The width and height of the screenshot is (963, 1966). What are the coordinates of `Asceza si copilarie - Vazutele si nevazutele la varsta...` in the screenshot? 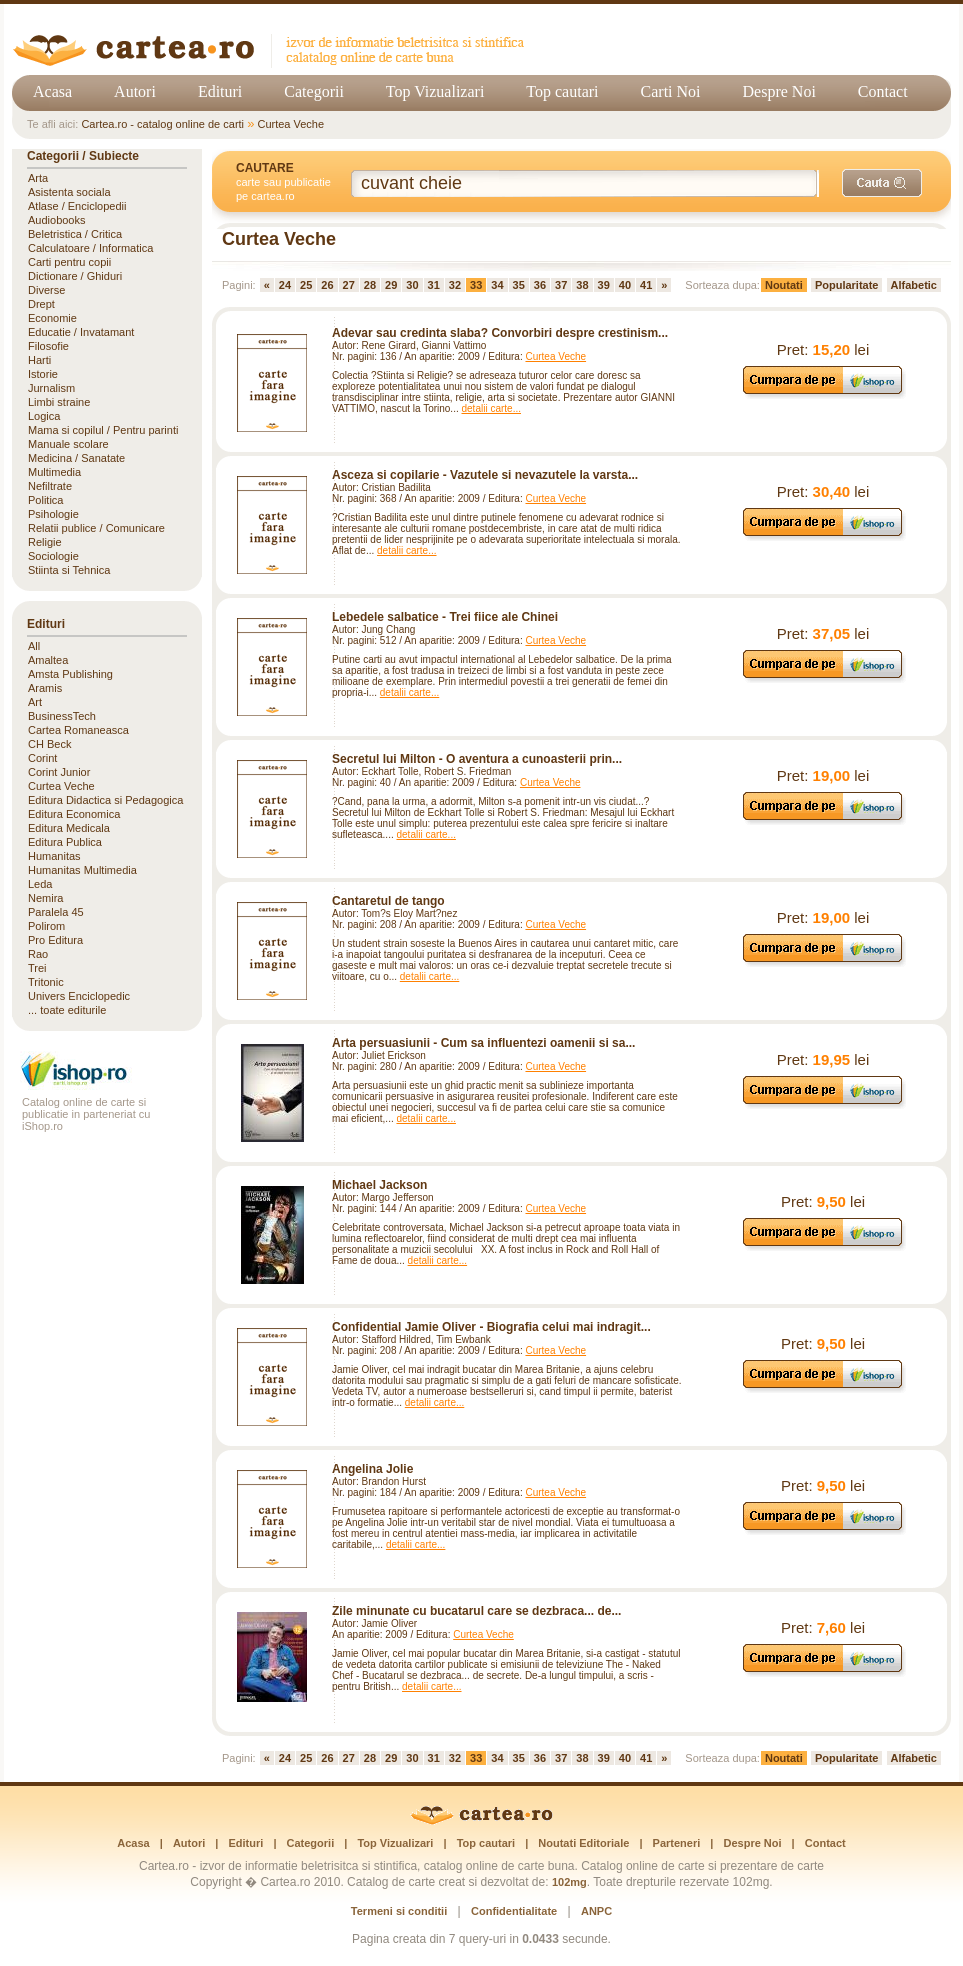 It's located at (485, 475).